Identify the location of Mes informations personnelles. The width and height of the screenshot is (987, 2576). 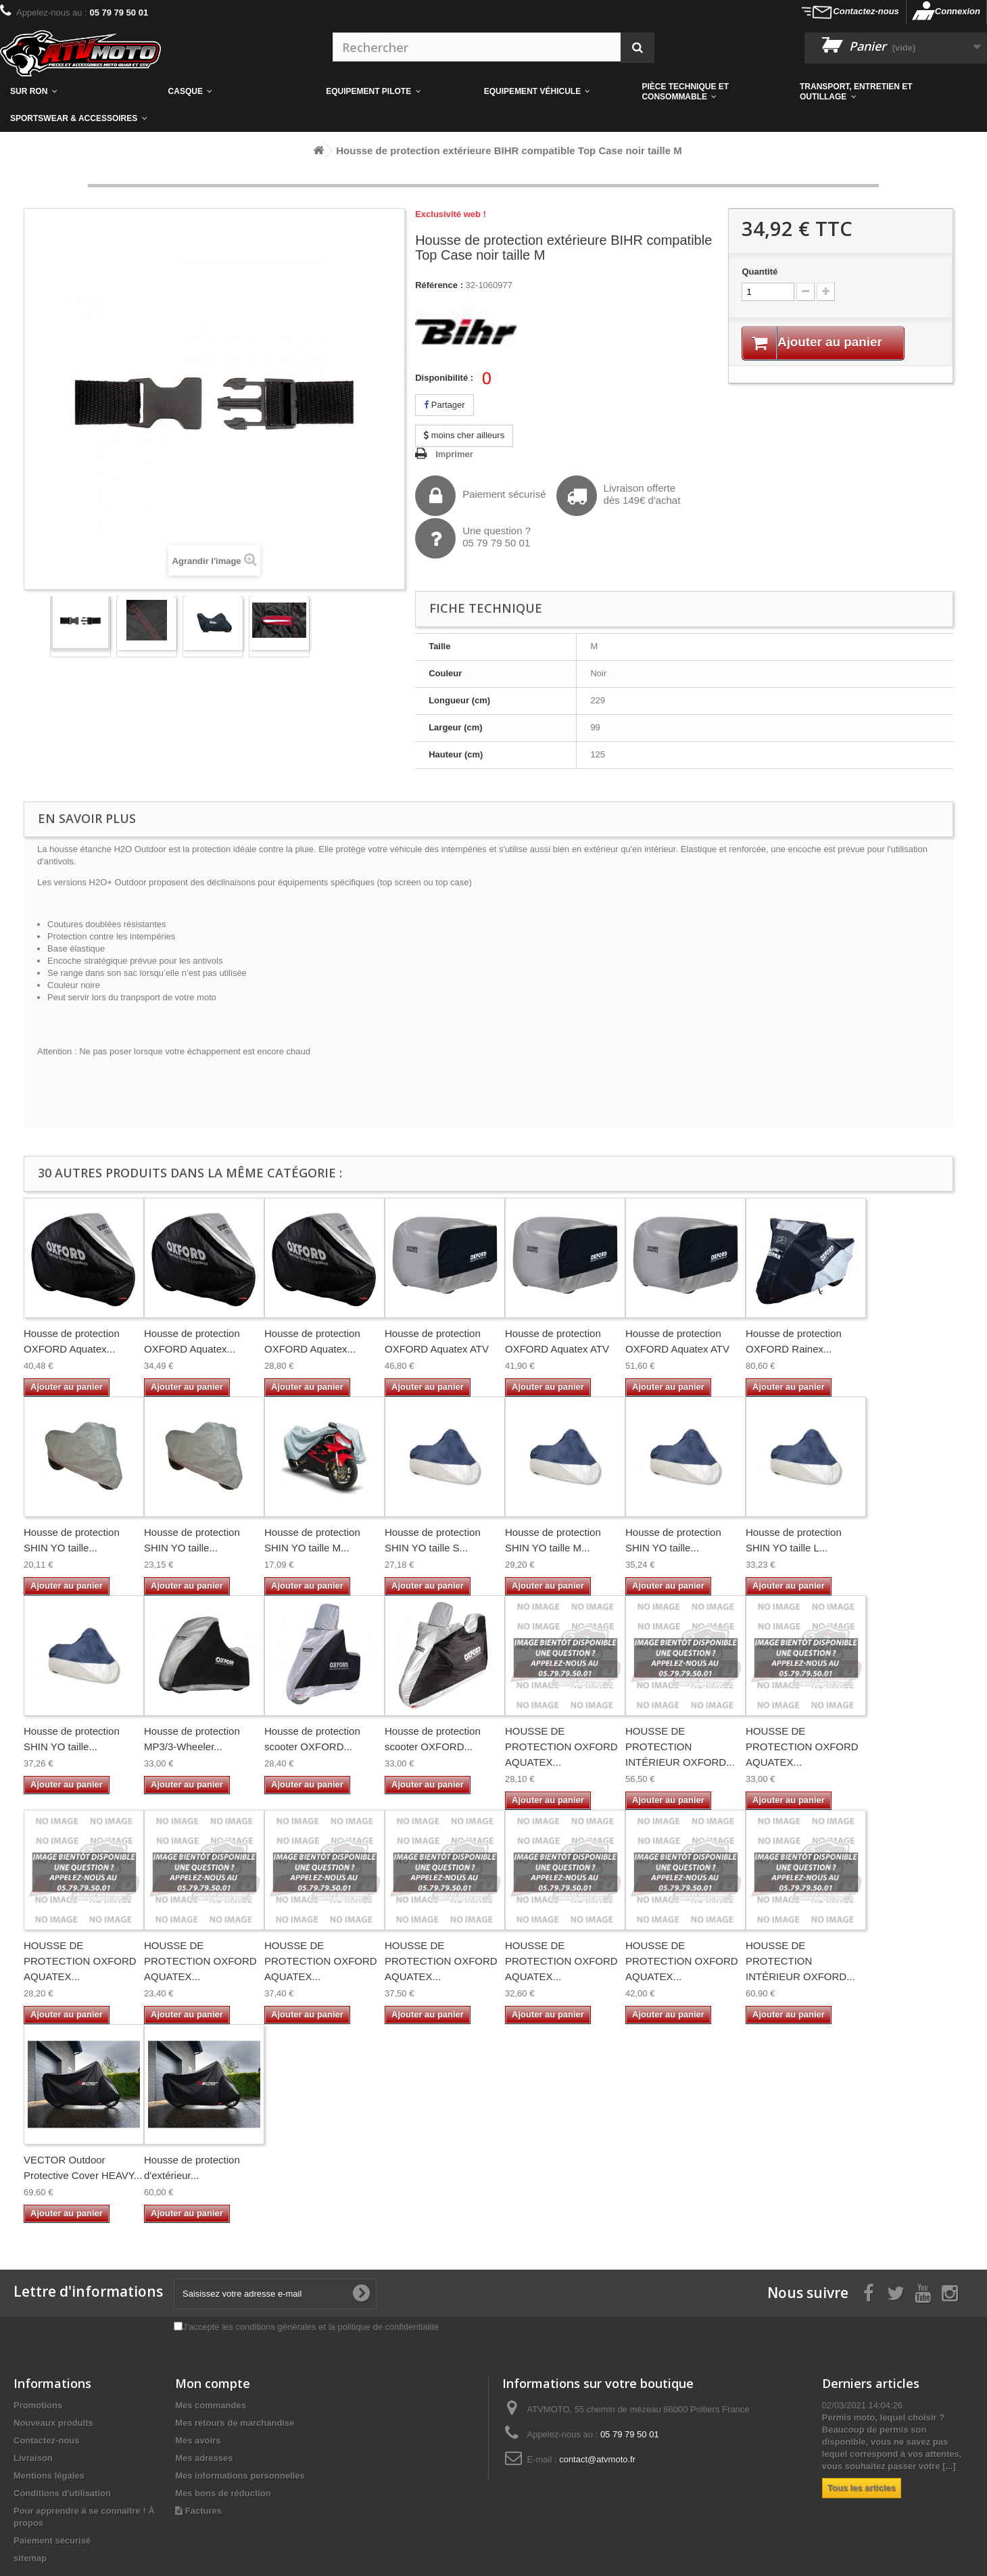
(239, 2475).